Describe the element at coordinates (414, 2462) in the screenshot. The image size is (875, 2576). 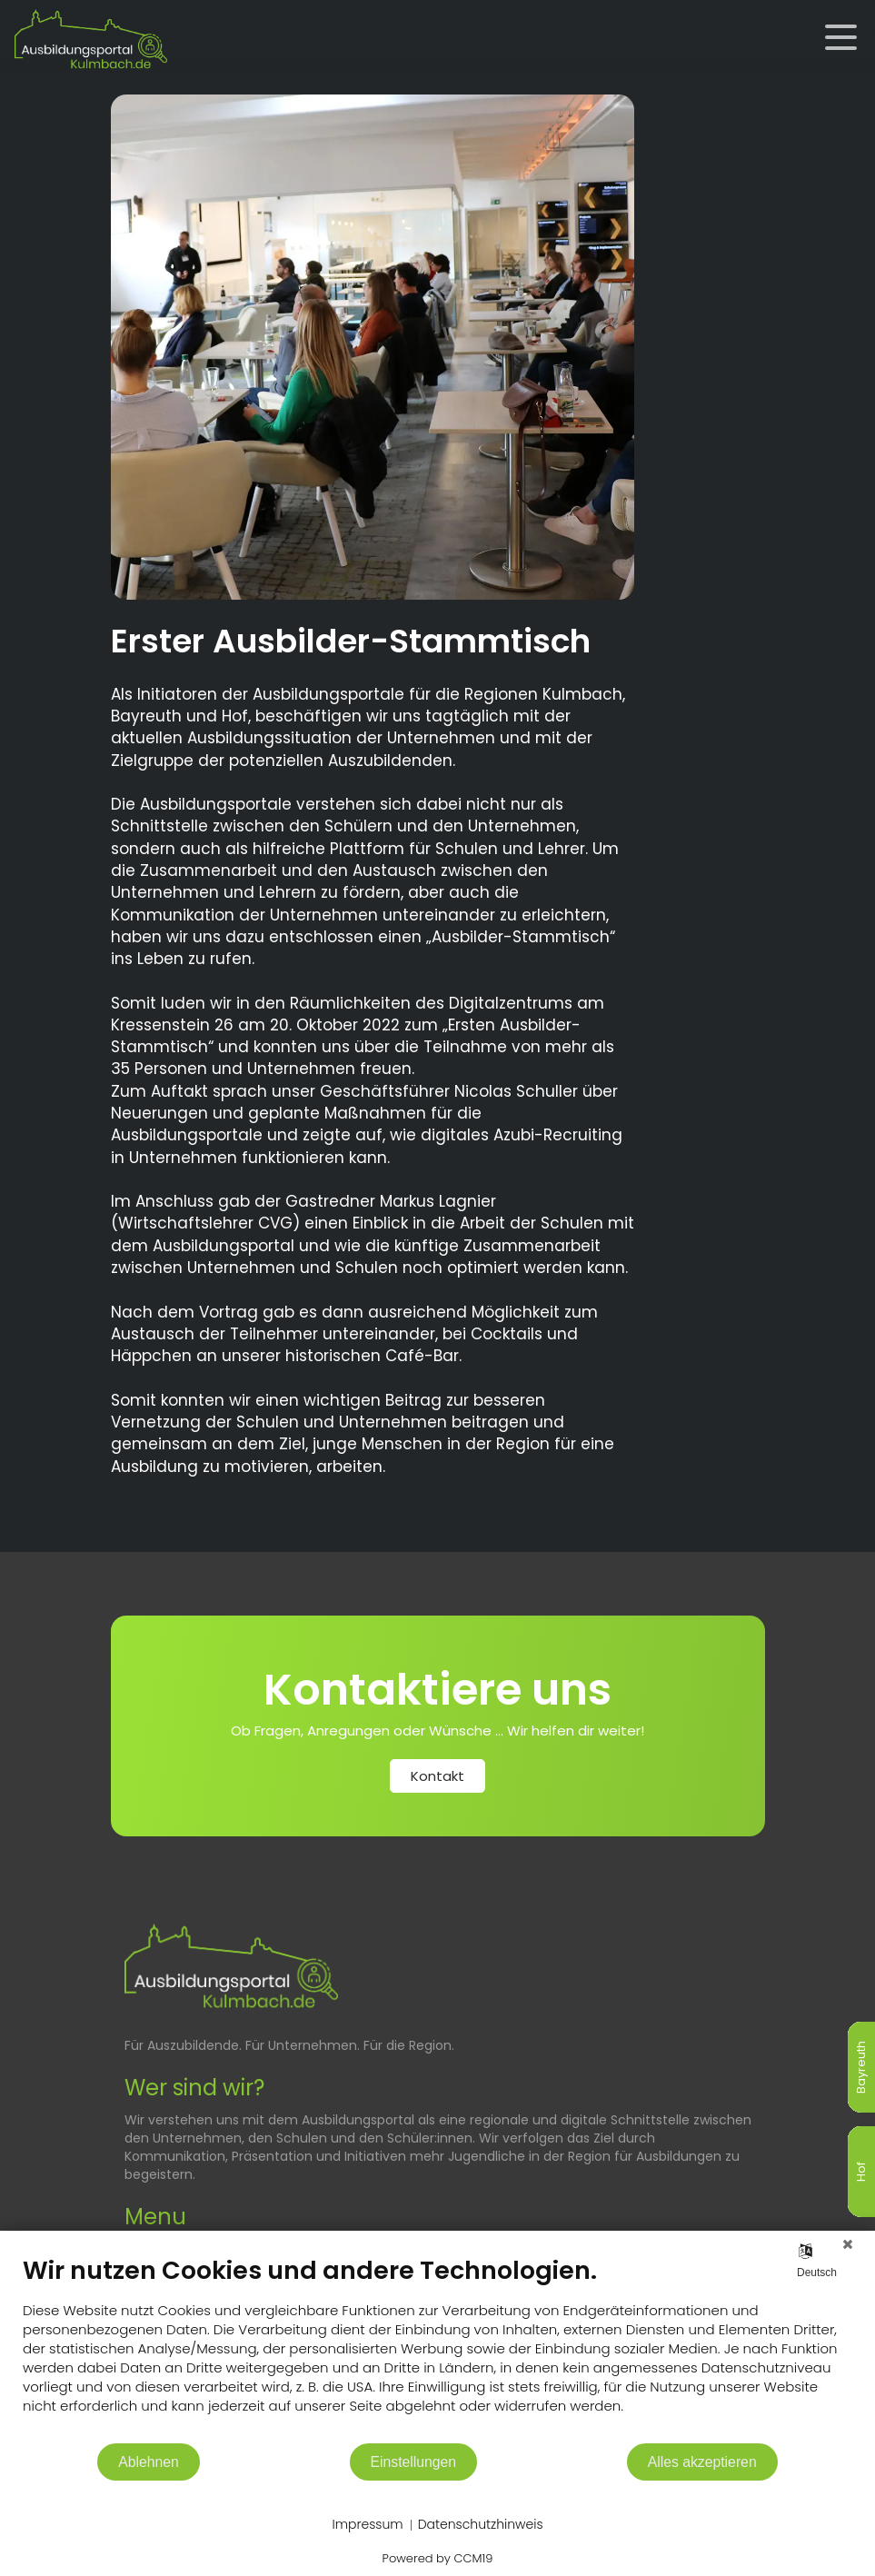
I see `Einstellungen` at that location.